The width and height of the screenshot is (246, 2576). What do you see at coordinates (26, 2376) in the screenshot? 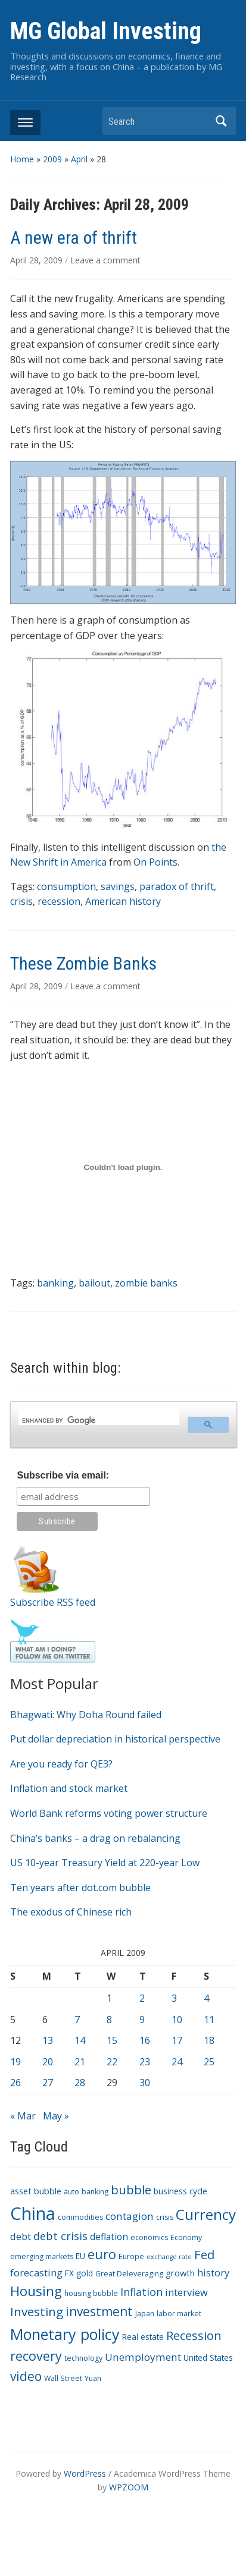
I see `video [video (16 items)]` at bounding box center [26, 2376].